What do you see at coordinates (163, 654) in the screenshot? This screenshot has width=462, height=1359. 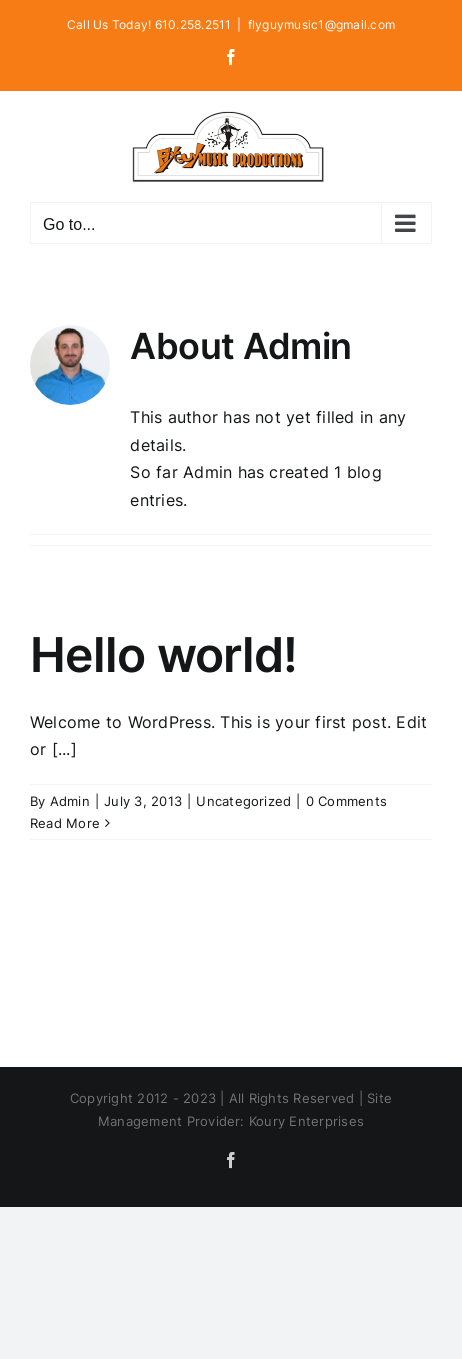 I see `Hello world!` at bounding box center [163, 654].